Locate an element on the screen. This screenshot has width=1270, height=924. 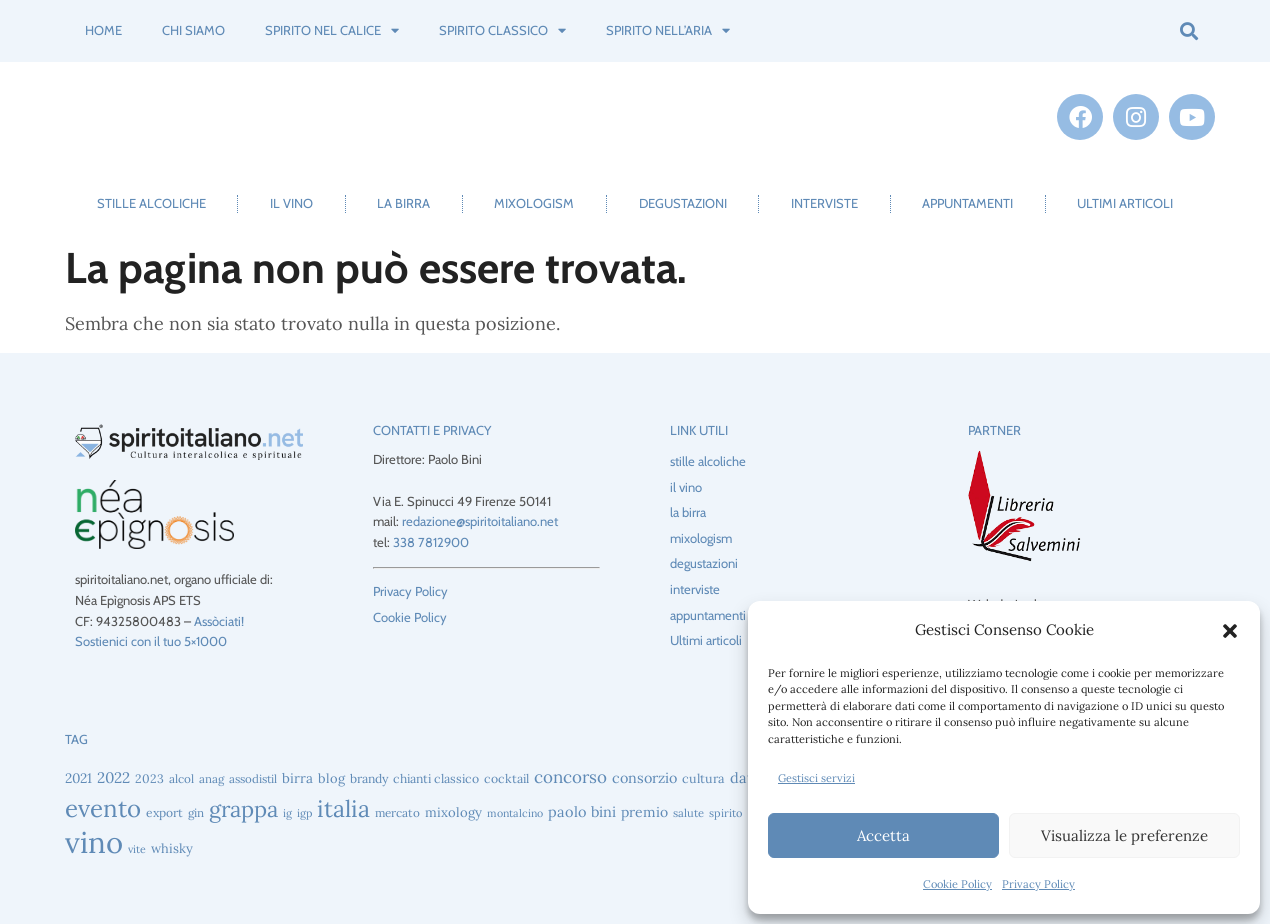
blog [blog (51 elementi)] is located at coordinates (331, 778).